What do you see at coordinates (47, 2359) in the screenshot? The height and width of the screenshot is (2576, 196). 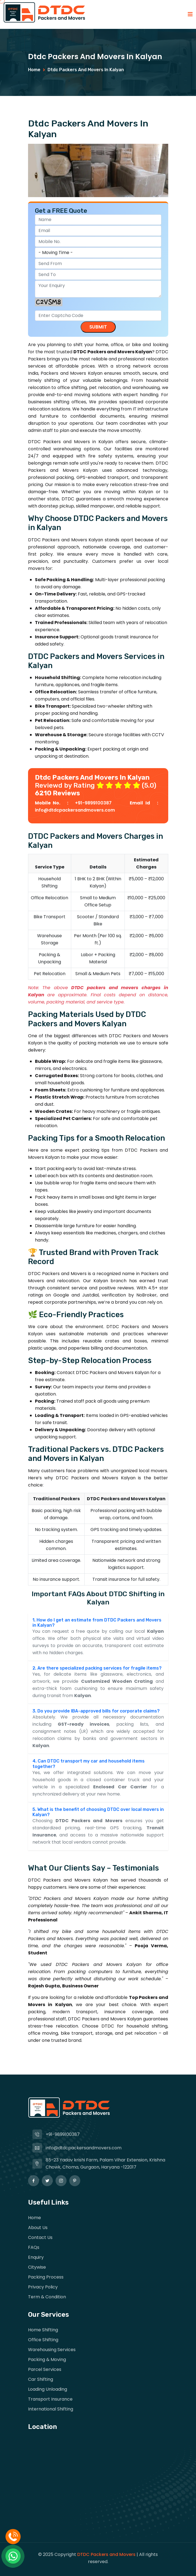 I see `Packing & Moving` at bounding box center [47, 2359].